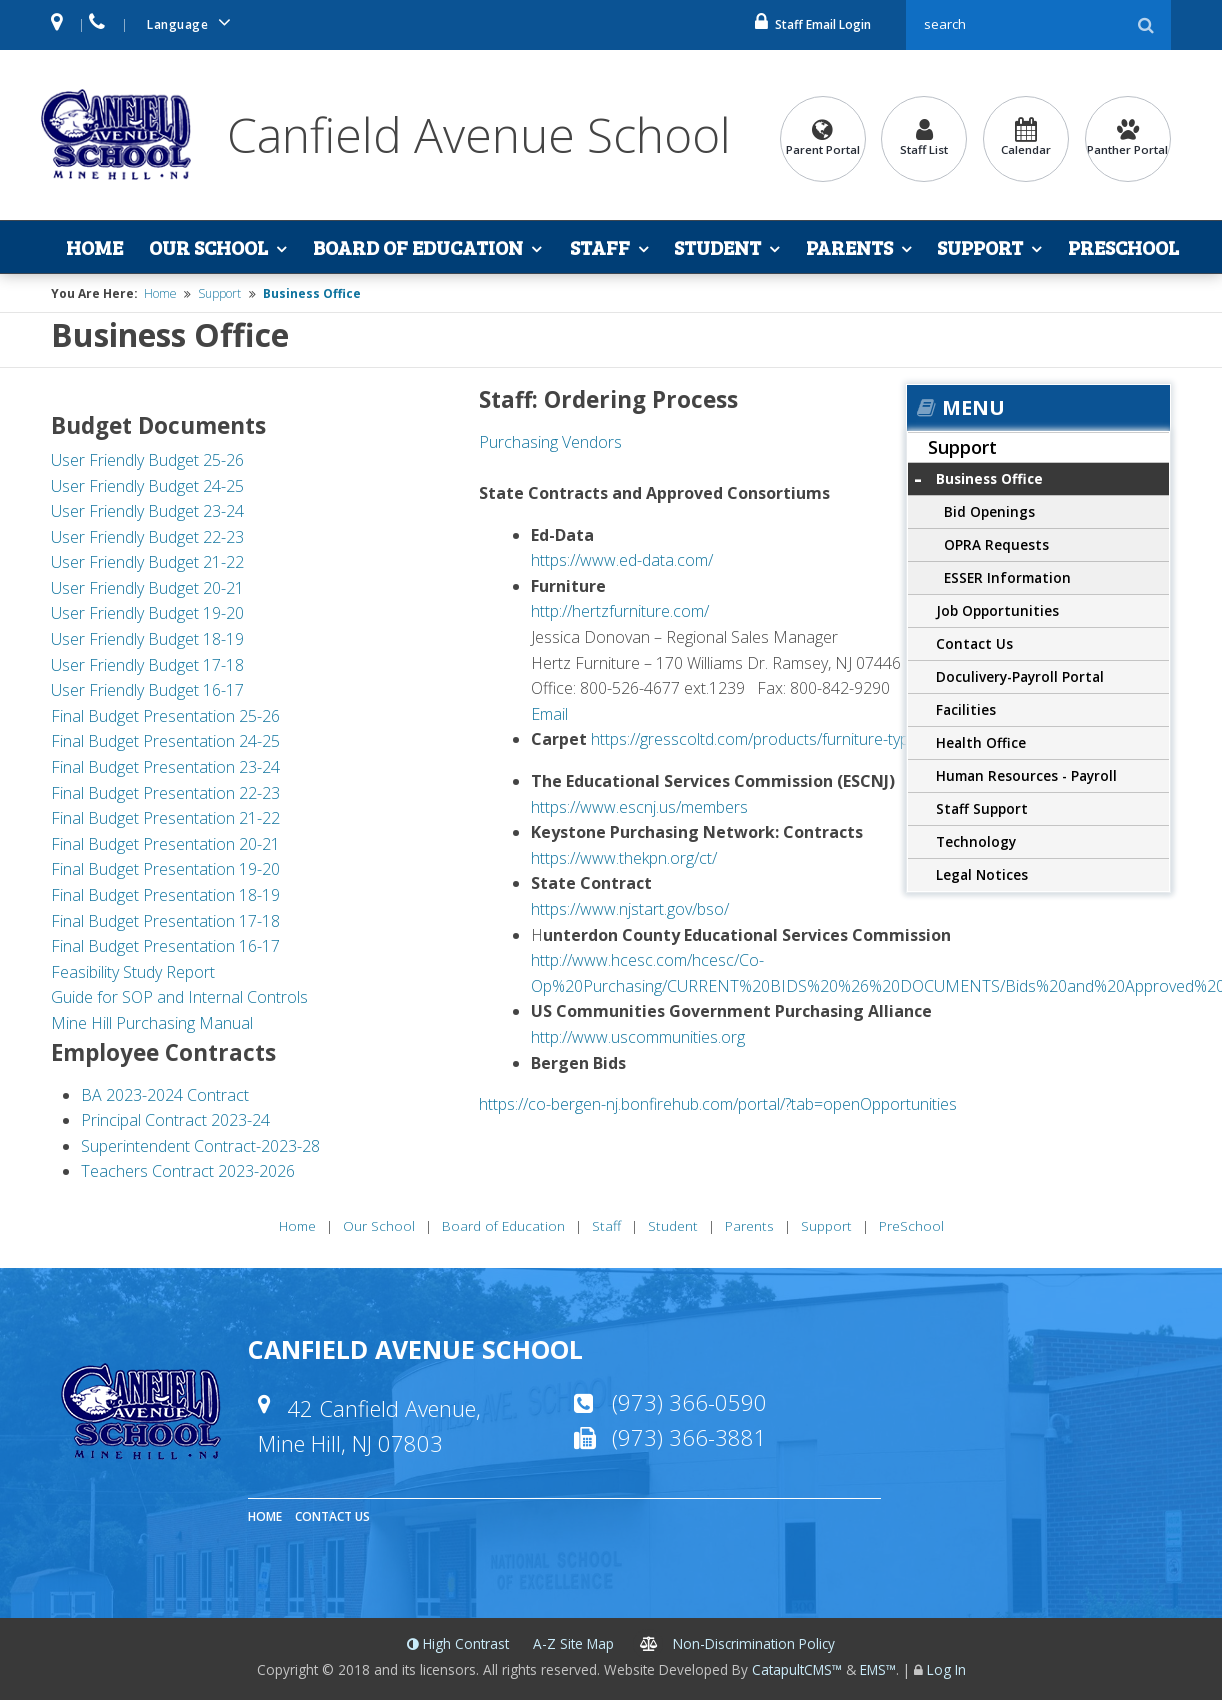  What do you see at coordinates (165, 818) in the screenshot?
I see `Final Budget Presentation 21-22` at bounding box center [165, 818].